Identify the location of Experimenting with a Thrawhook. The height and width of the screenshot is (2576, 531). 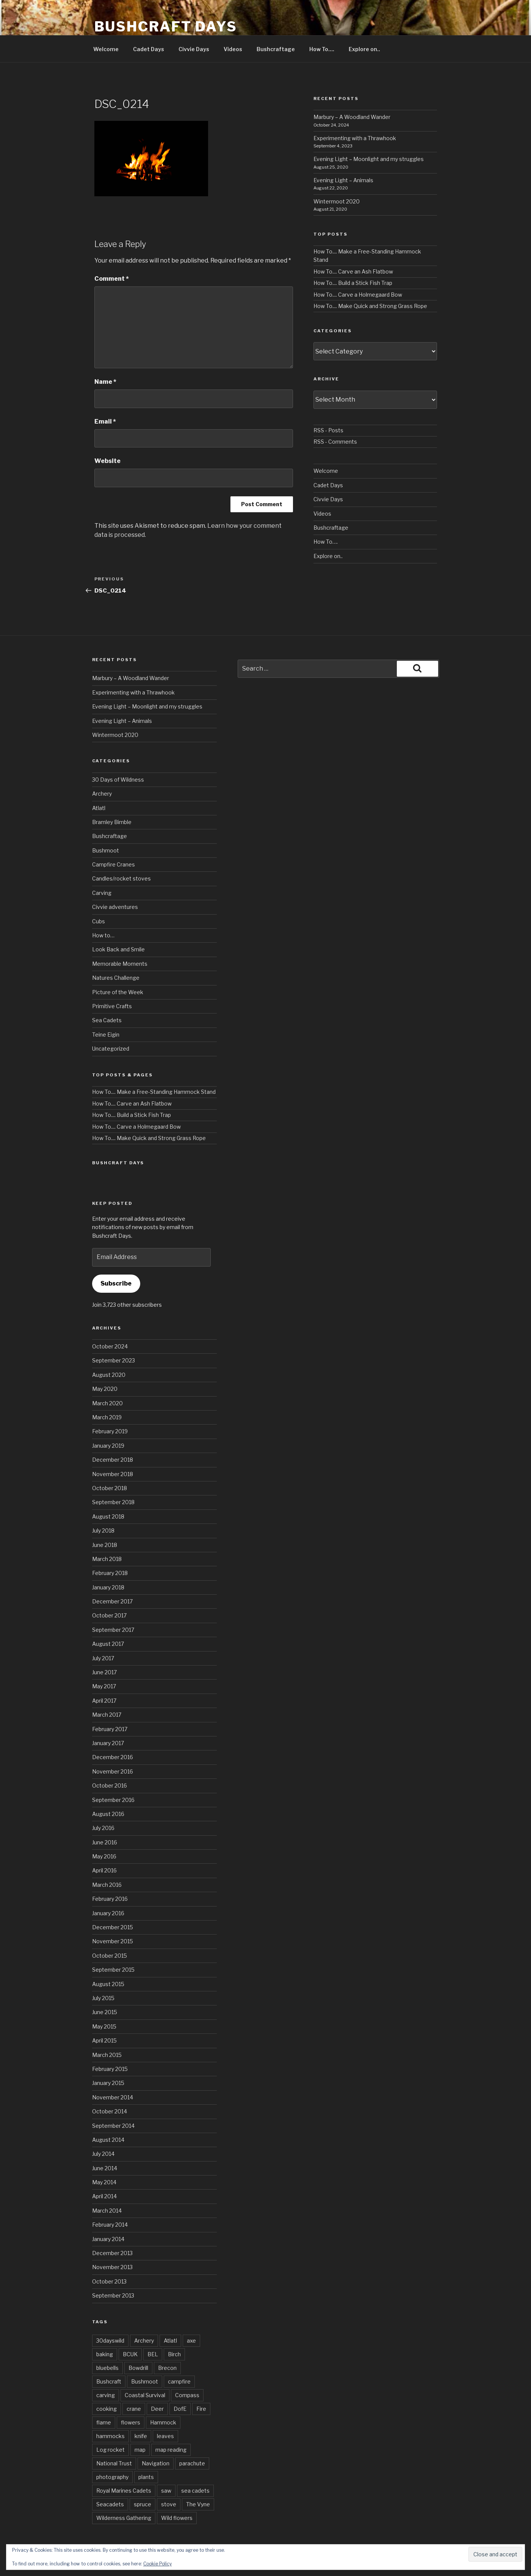
(354, 138).